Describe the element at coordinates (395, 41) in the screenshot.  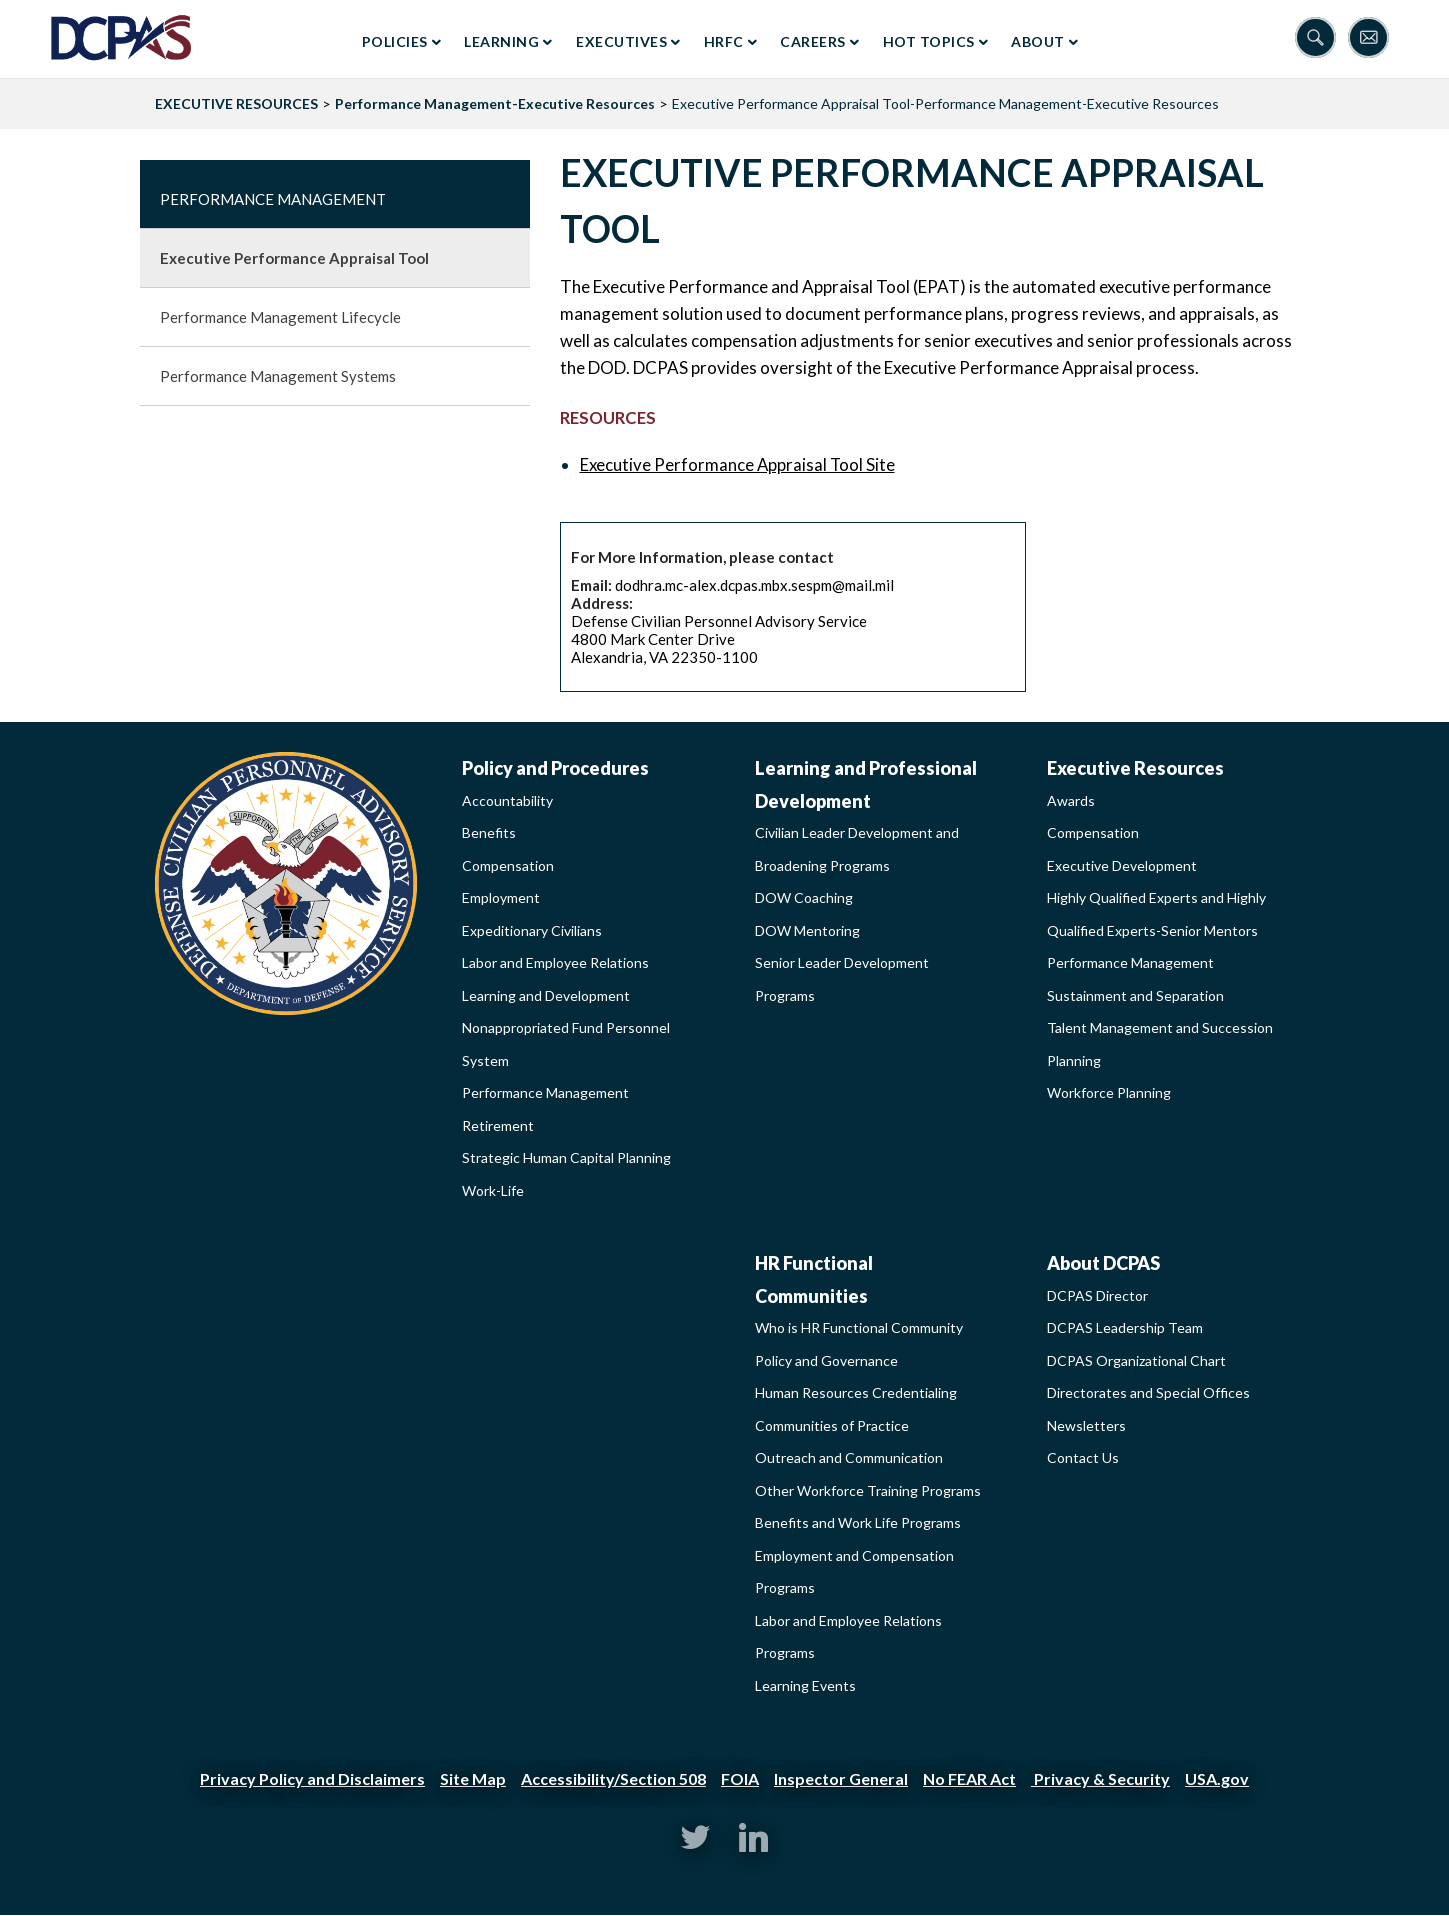
I see `Policies` at that location.